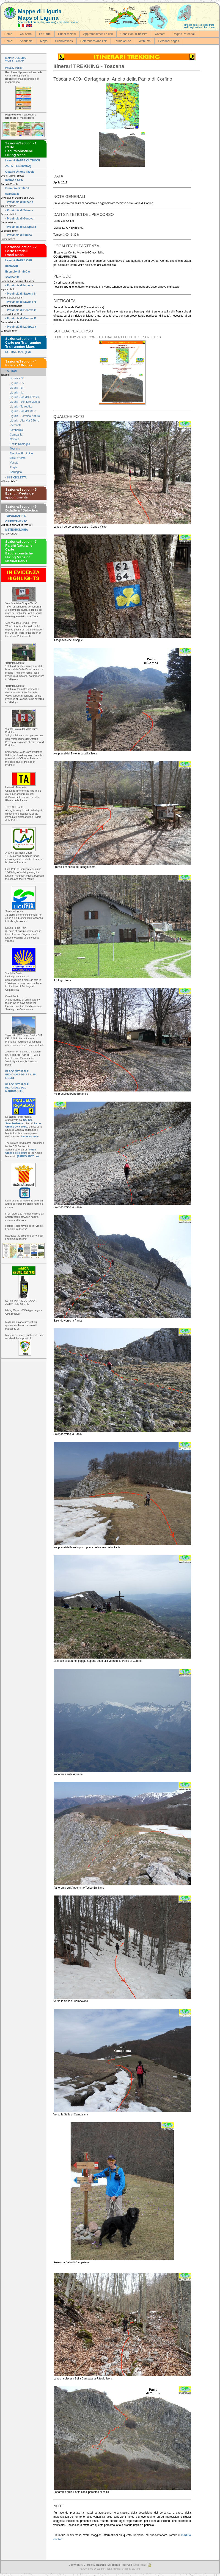  What do you see at coordinates (43, 41) in the screenshot?
I see `Maps` at bounding box center [43, 41].